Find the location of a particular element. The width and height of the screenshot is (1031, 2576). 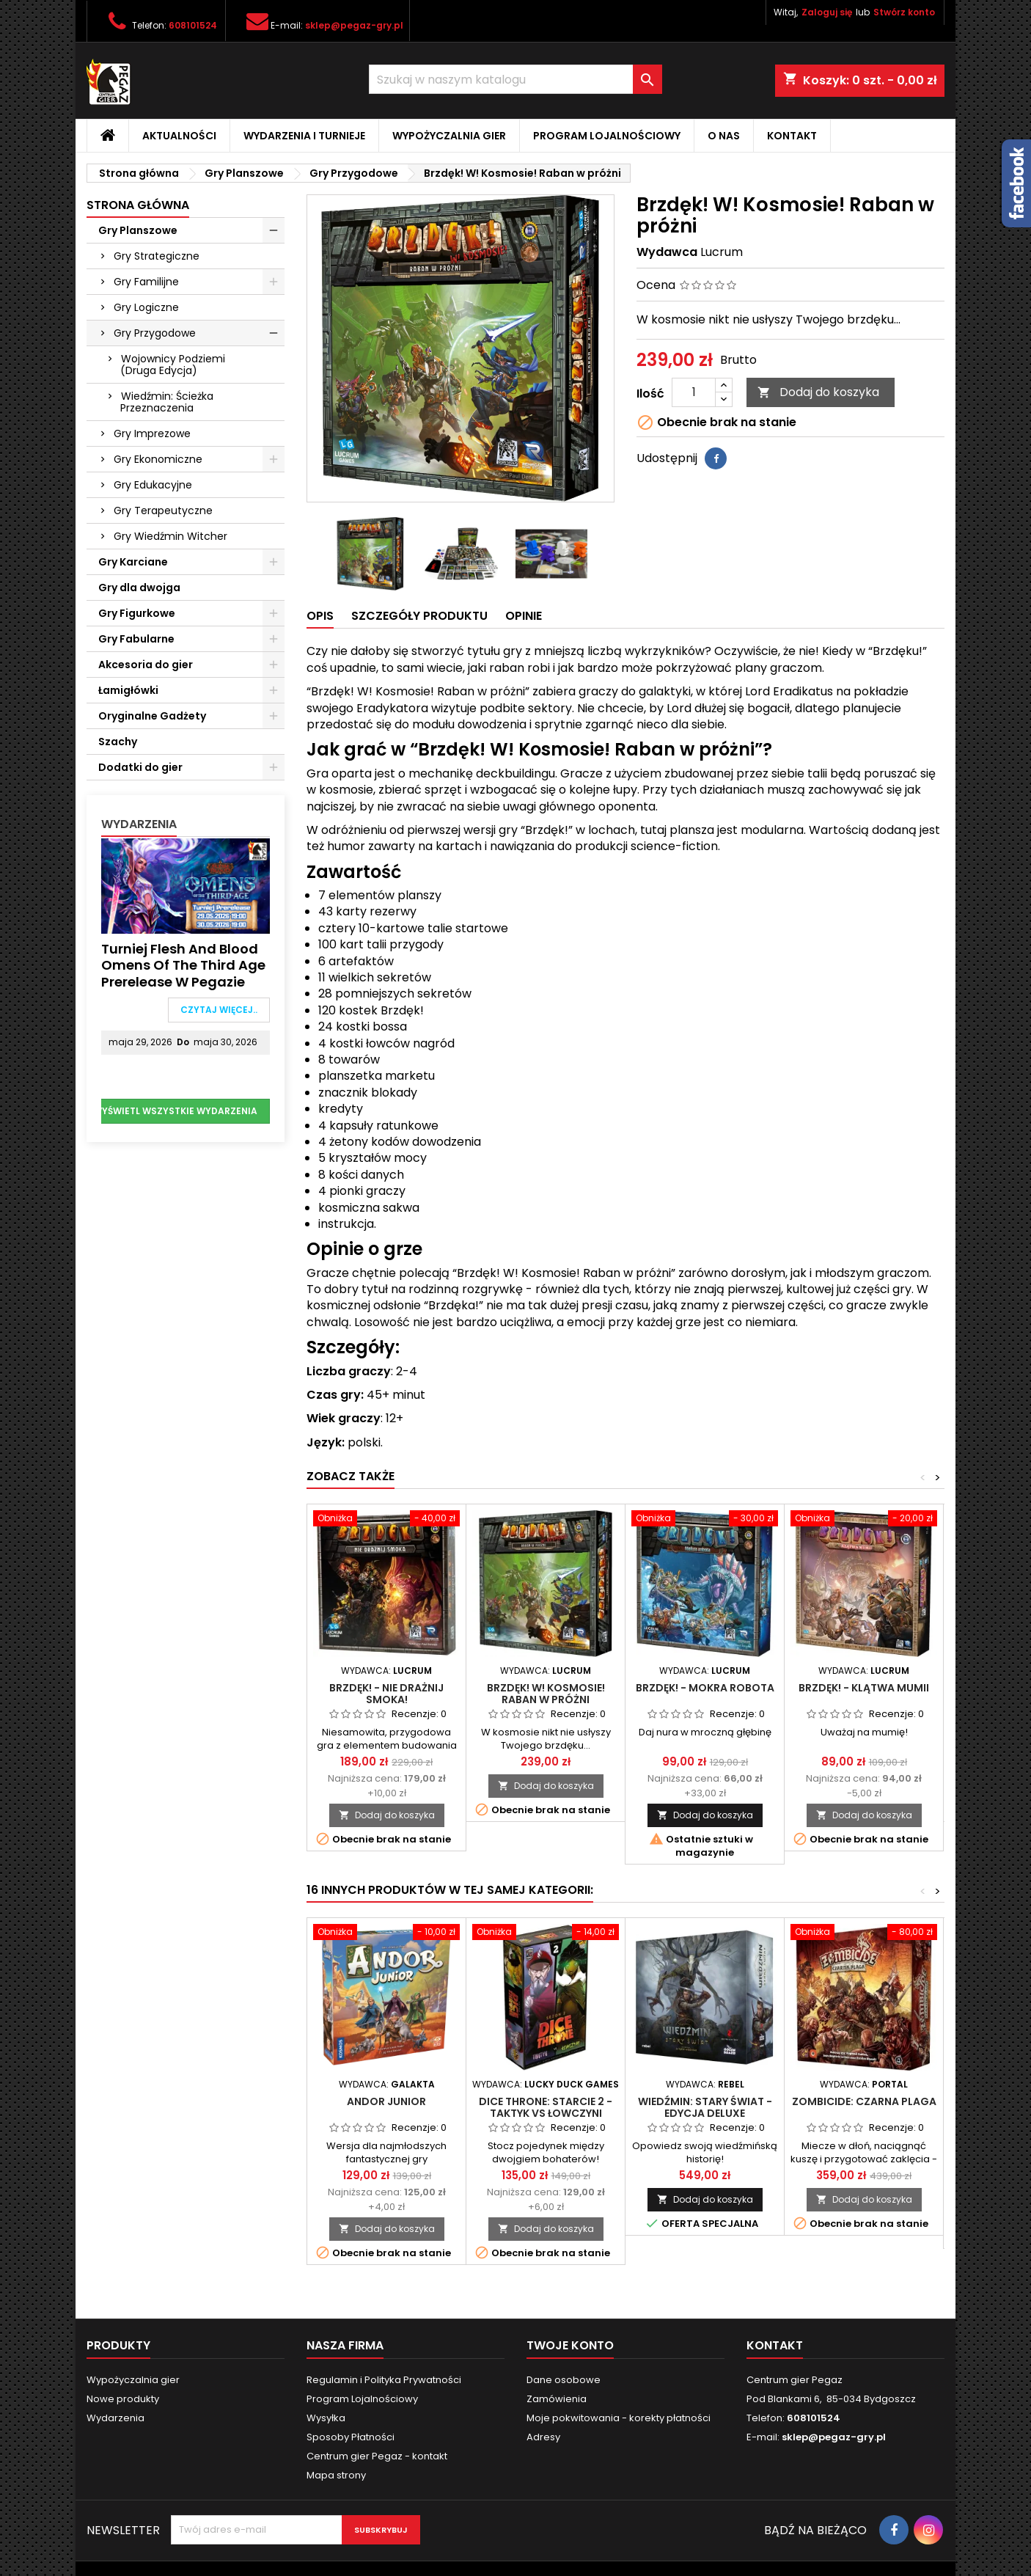

Moje pokwitowania - korekty płatności is located at coordinates (618, 2418).